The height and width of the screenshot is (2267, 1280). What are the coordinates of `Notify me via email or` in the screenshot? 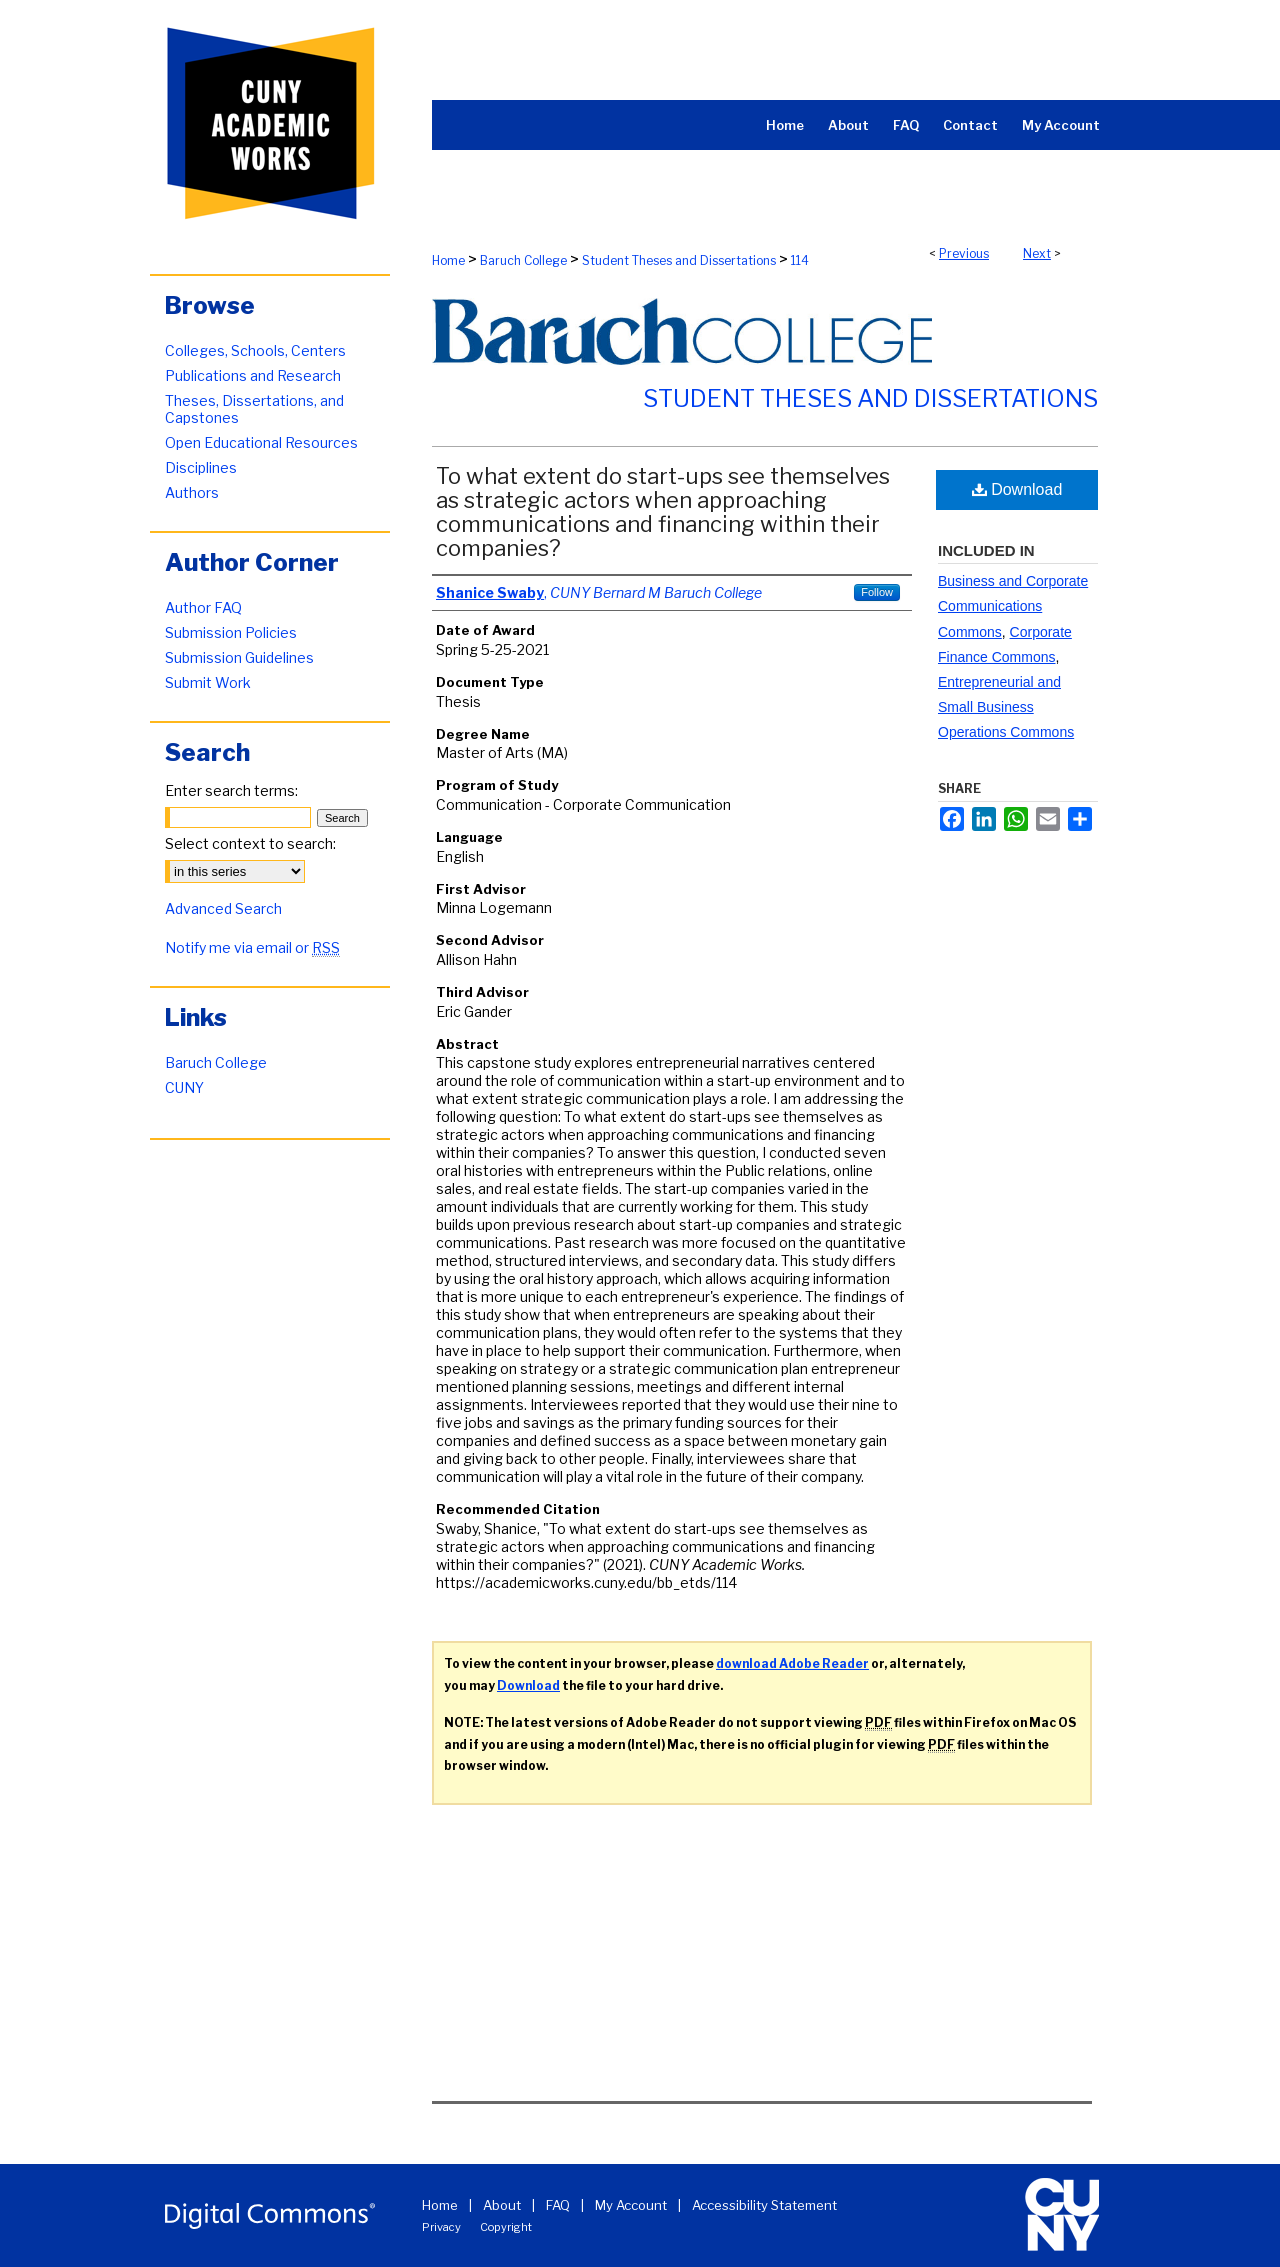 It's located at (252, 947).